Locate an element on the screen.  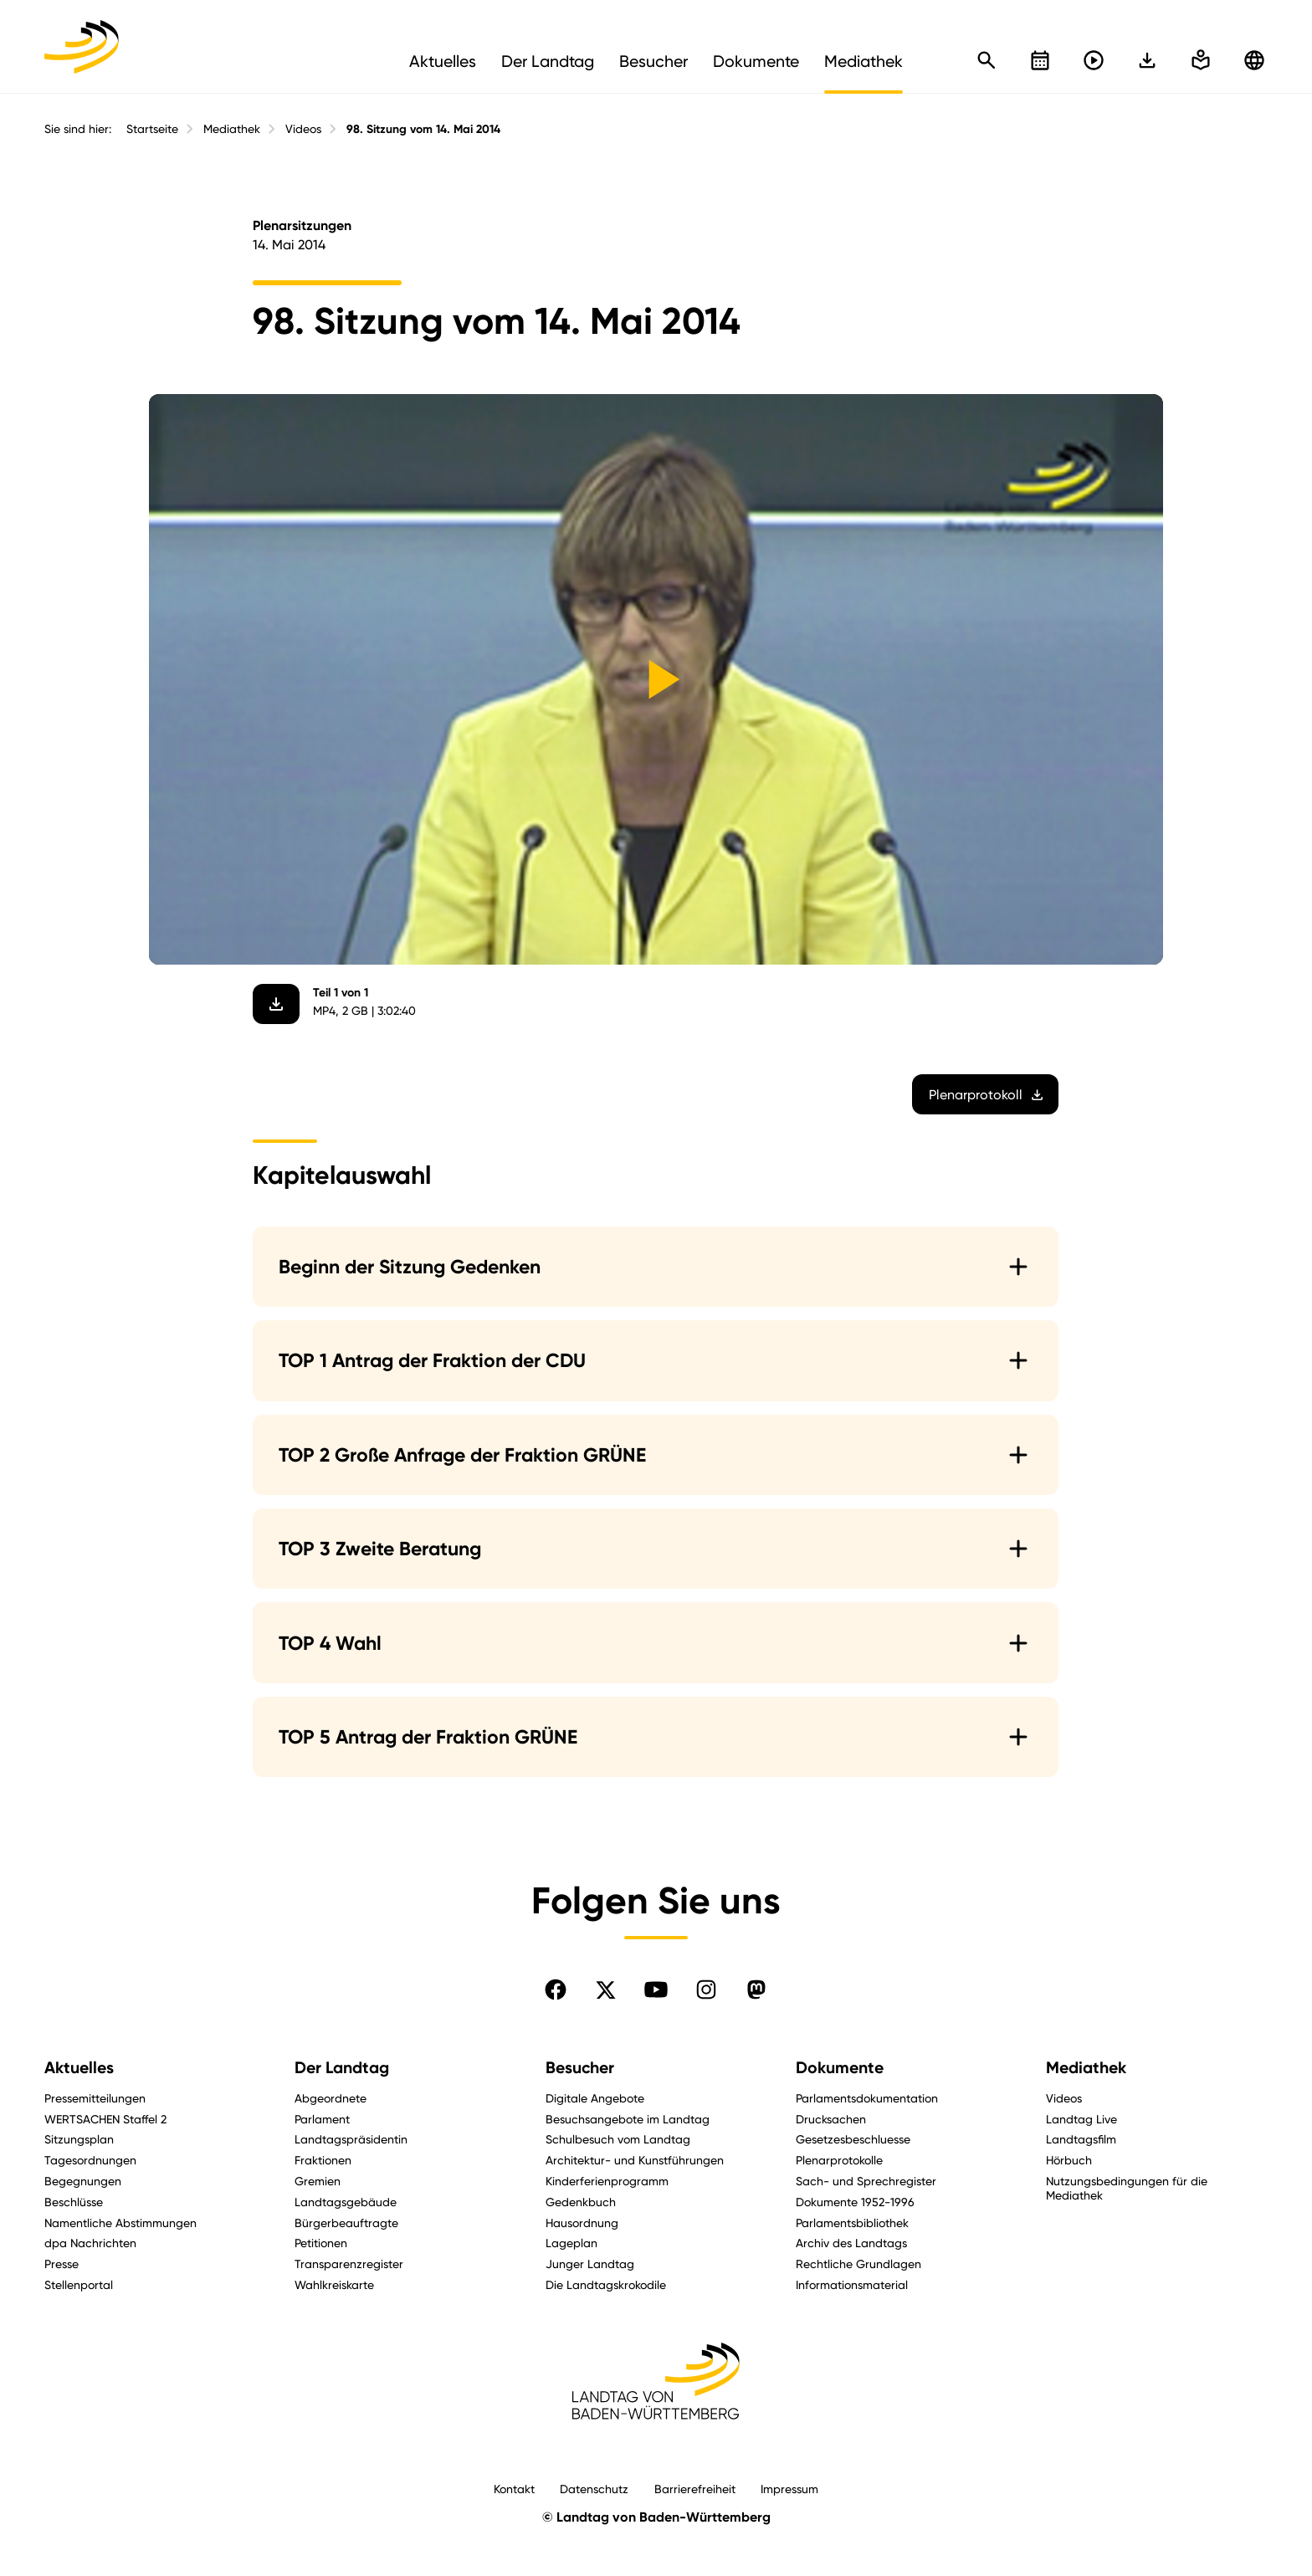
[Livestreams öffnen] is located at coordinates (1094, 60).